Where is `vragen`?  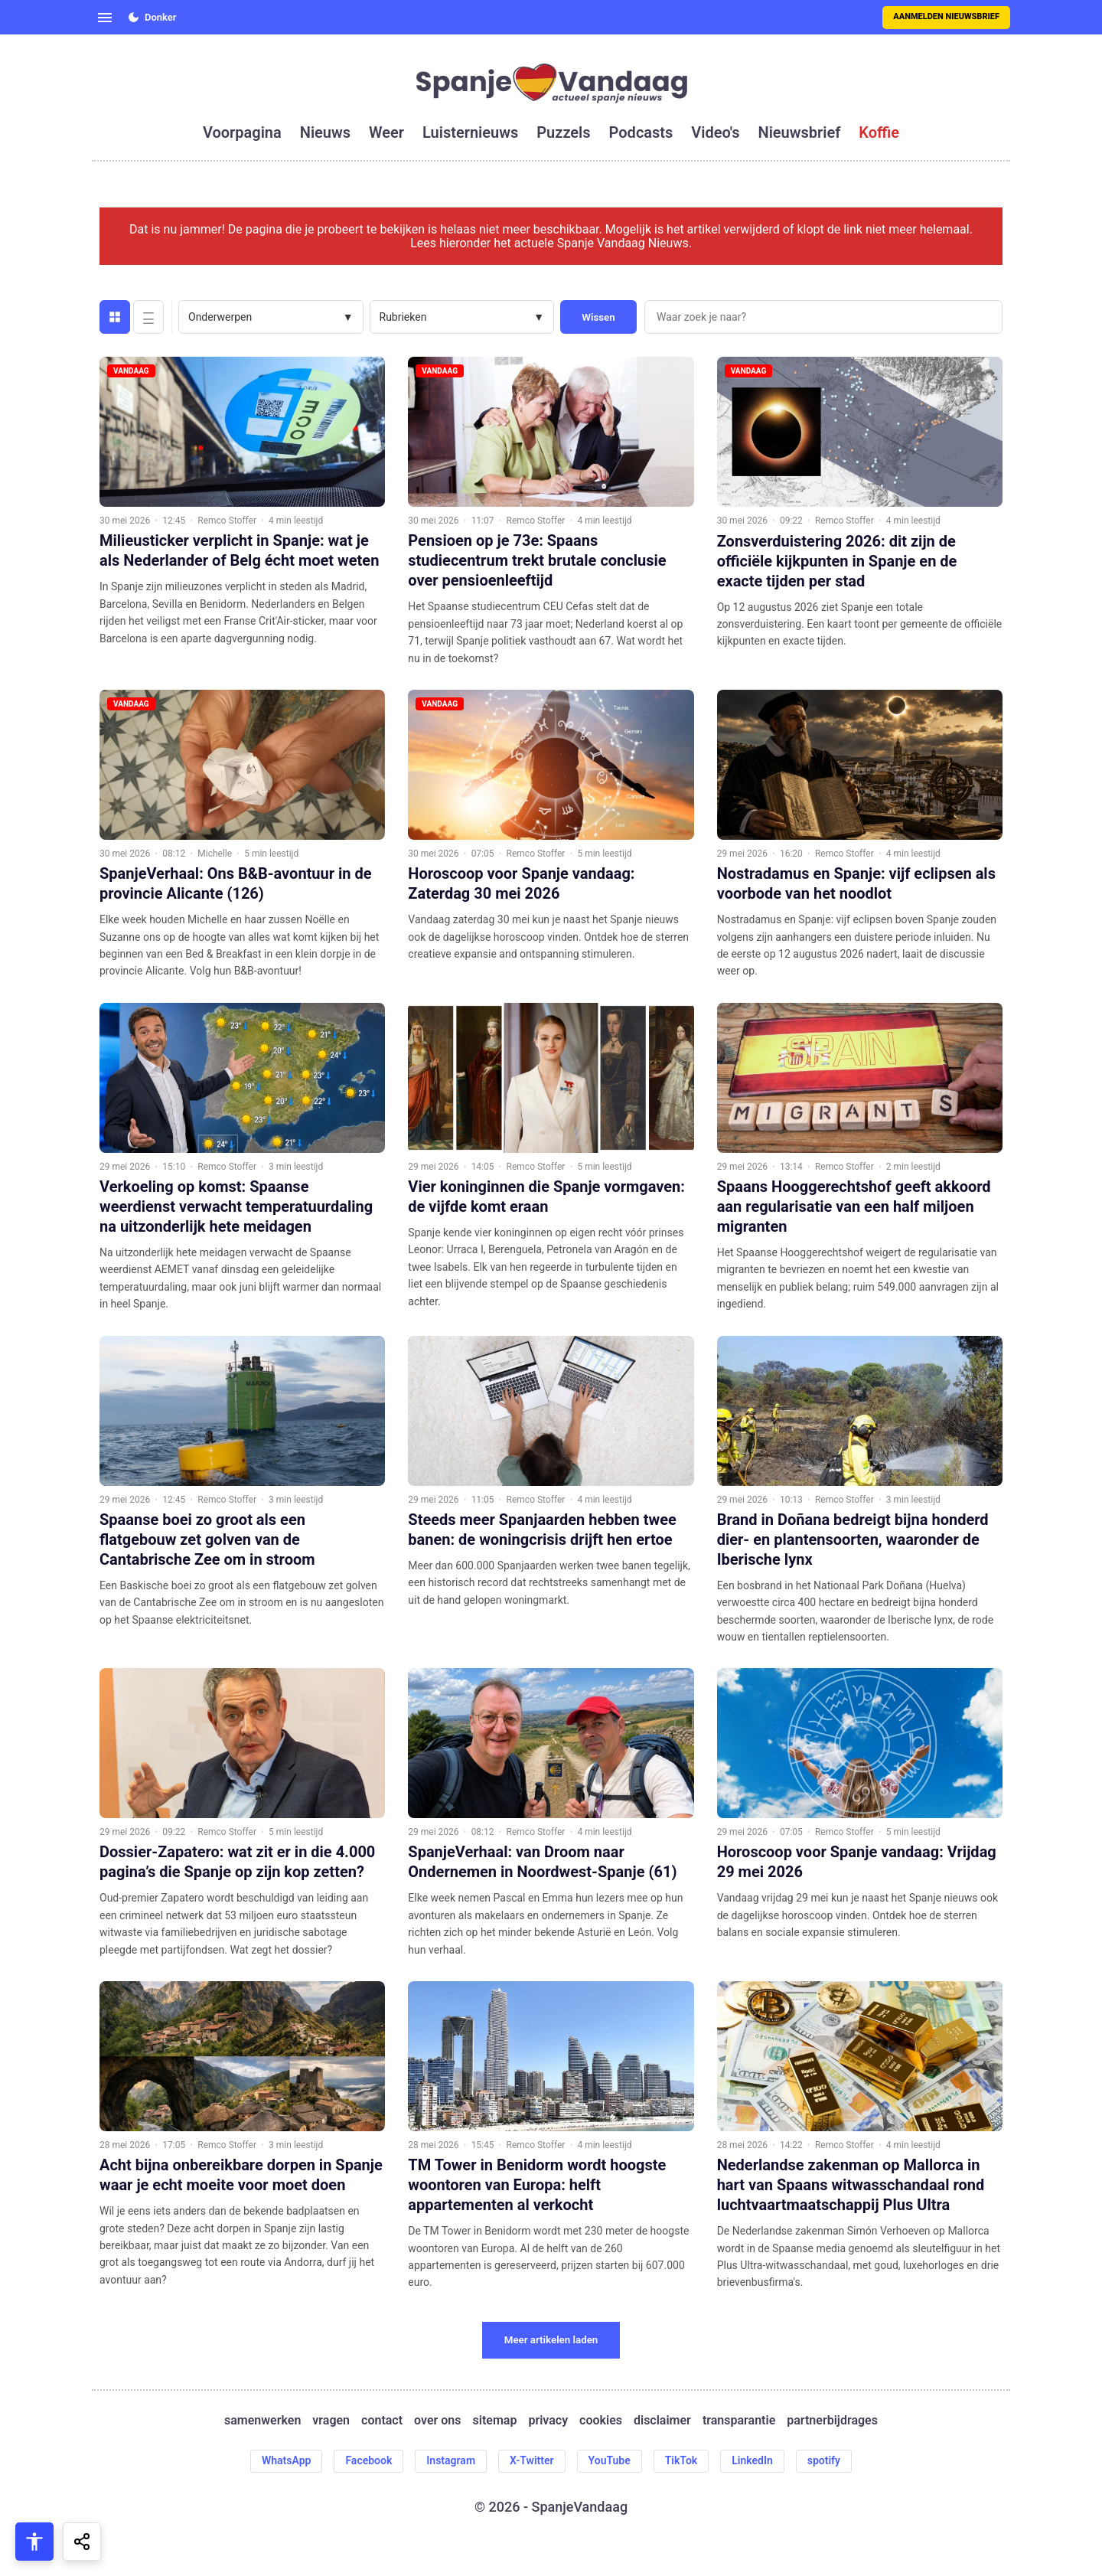 vragen is located at coordinates (331, 2420).